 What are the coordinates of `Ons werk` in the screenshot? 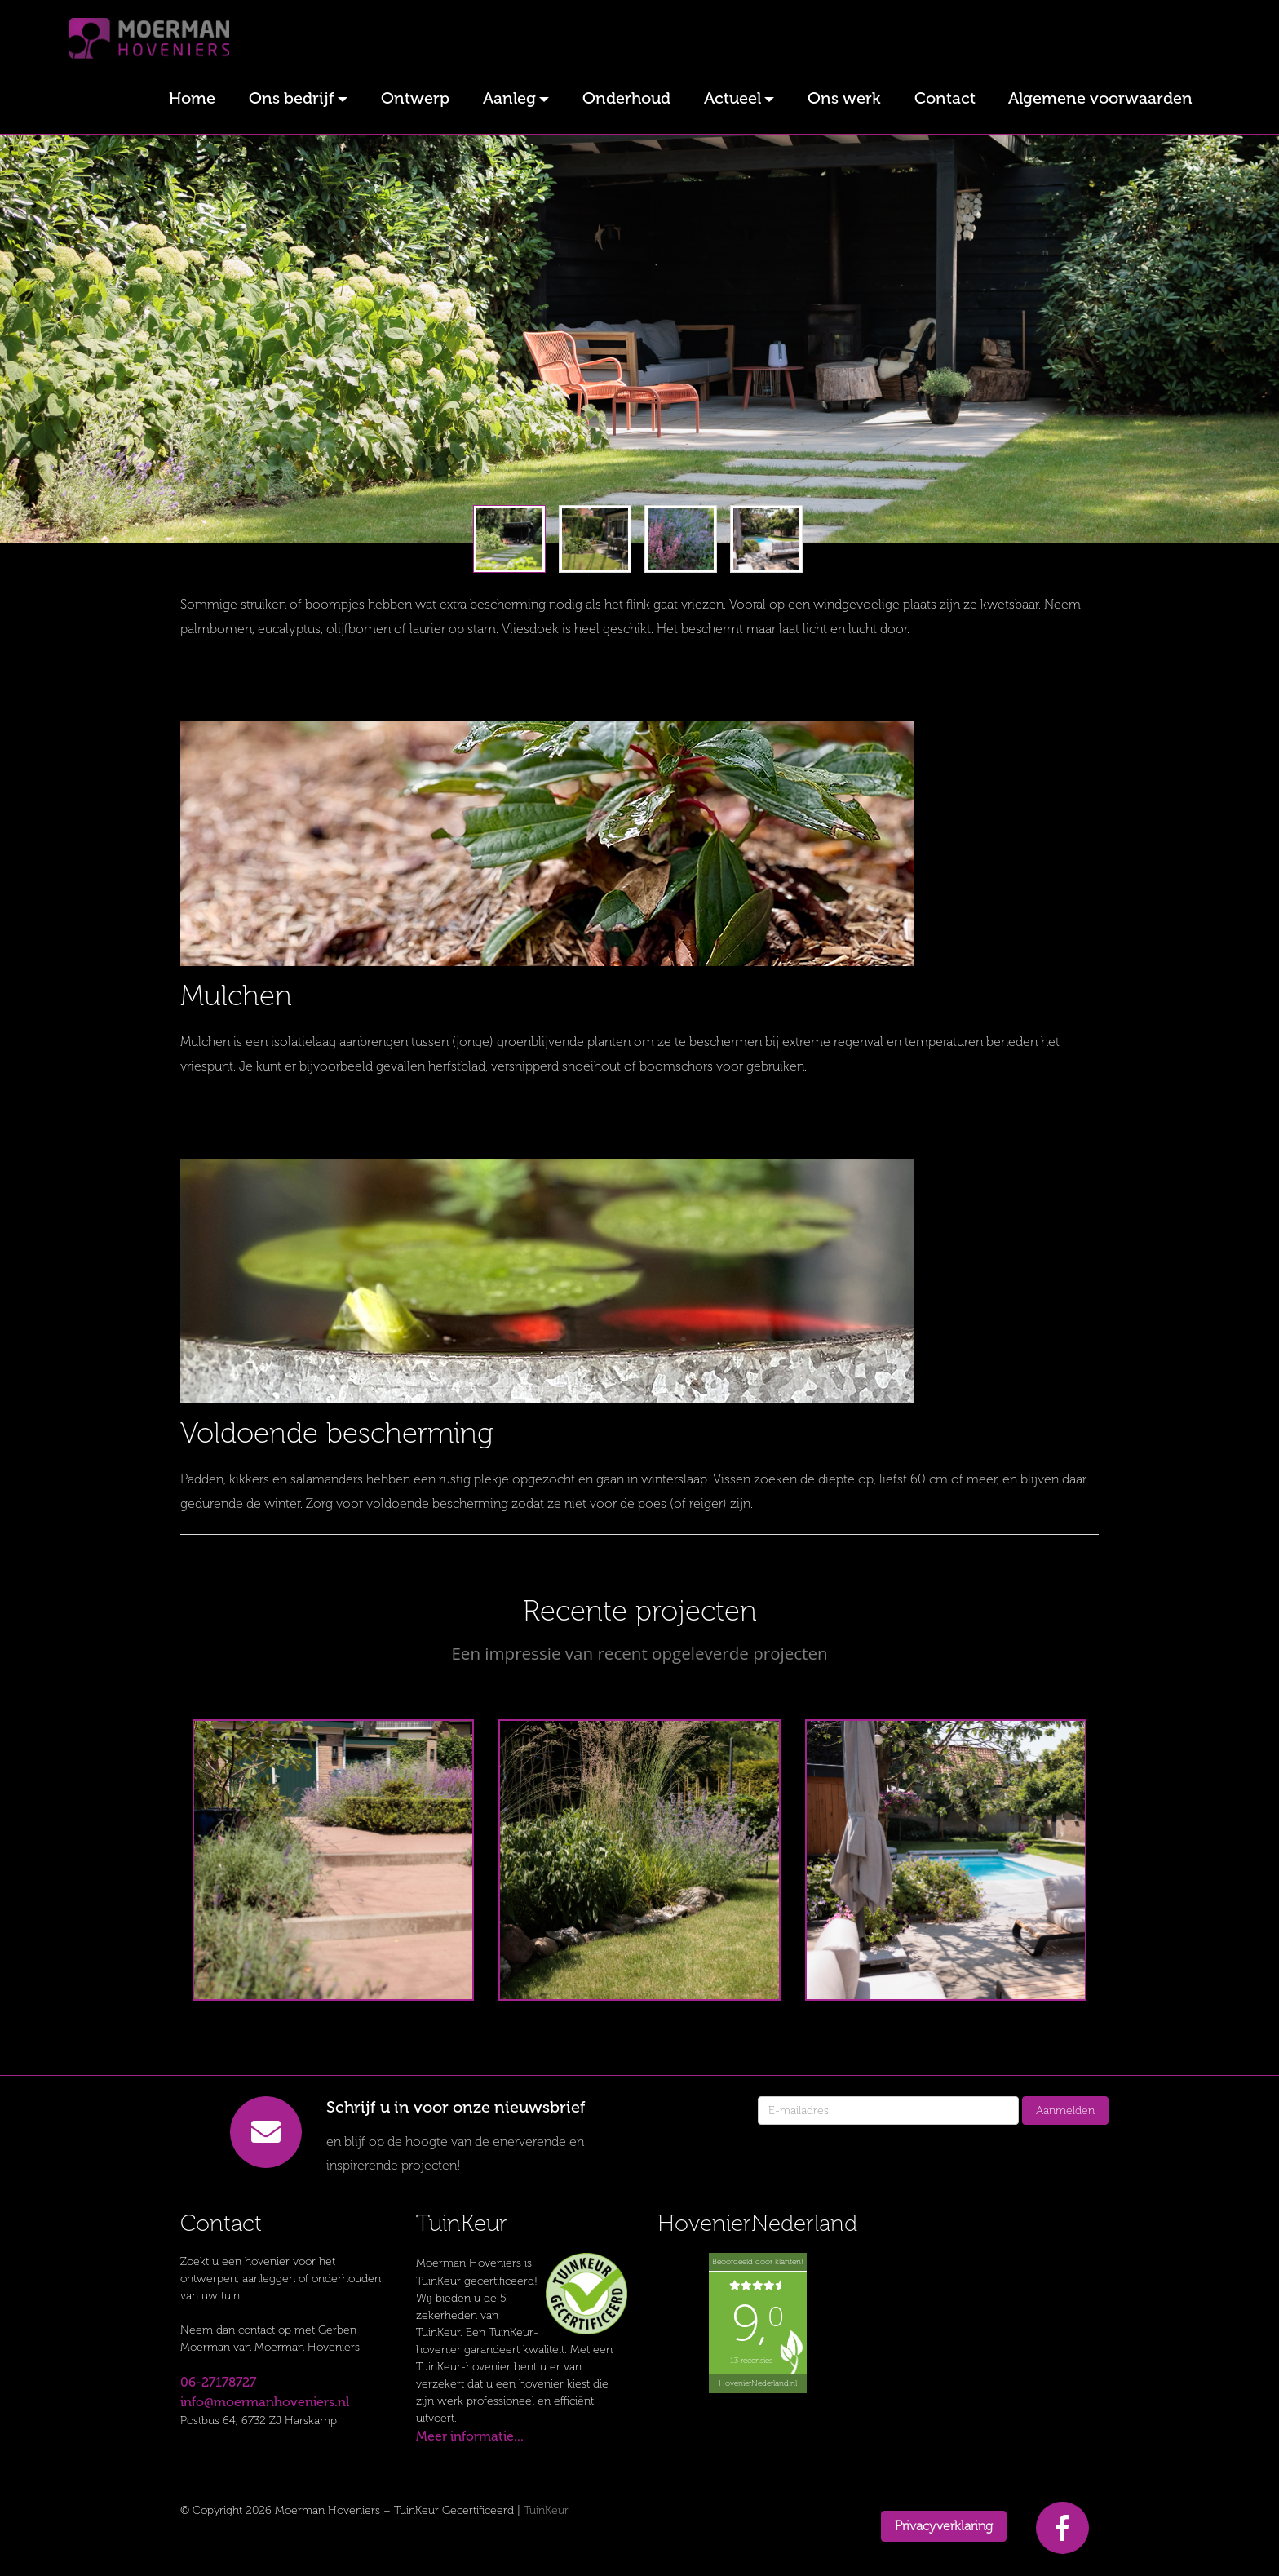 It's located at (844, 98).